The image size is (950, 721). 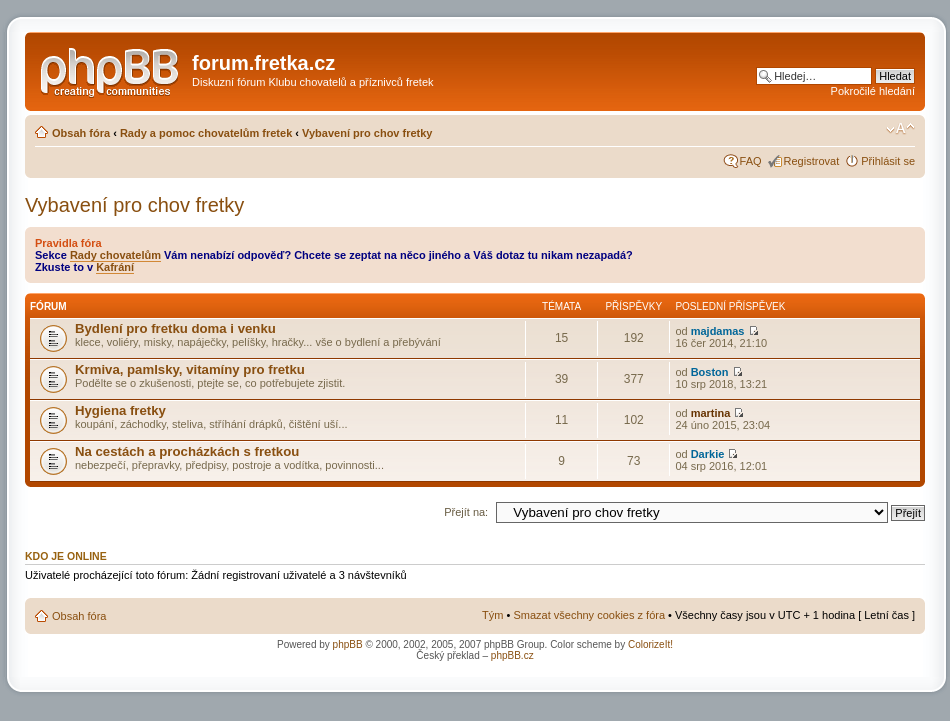 I want to click on FAQ, so click(x=751, y=161).